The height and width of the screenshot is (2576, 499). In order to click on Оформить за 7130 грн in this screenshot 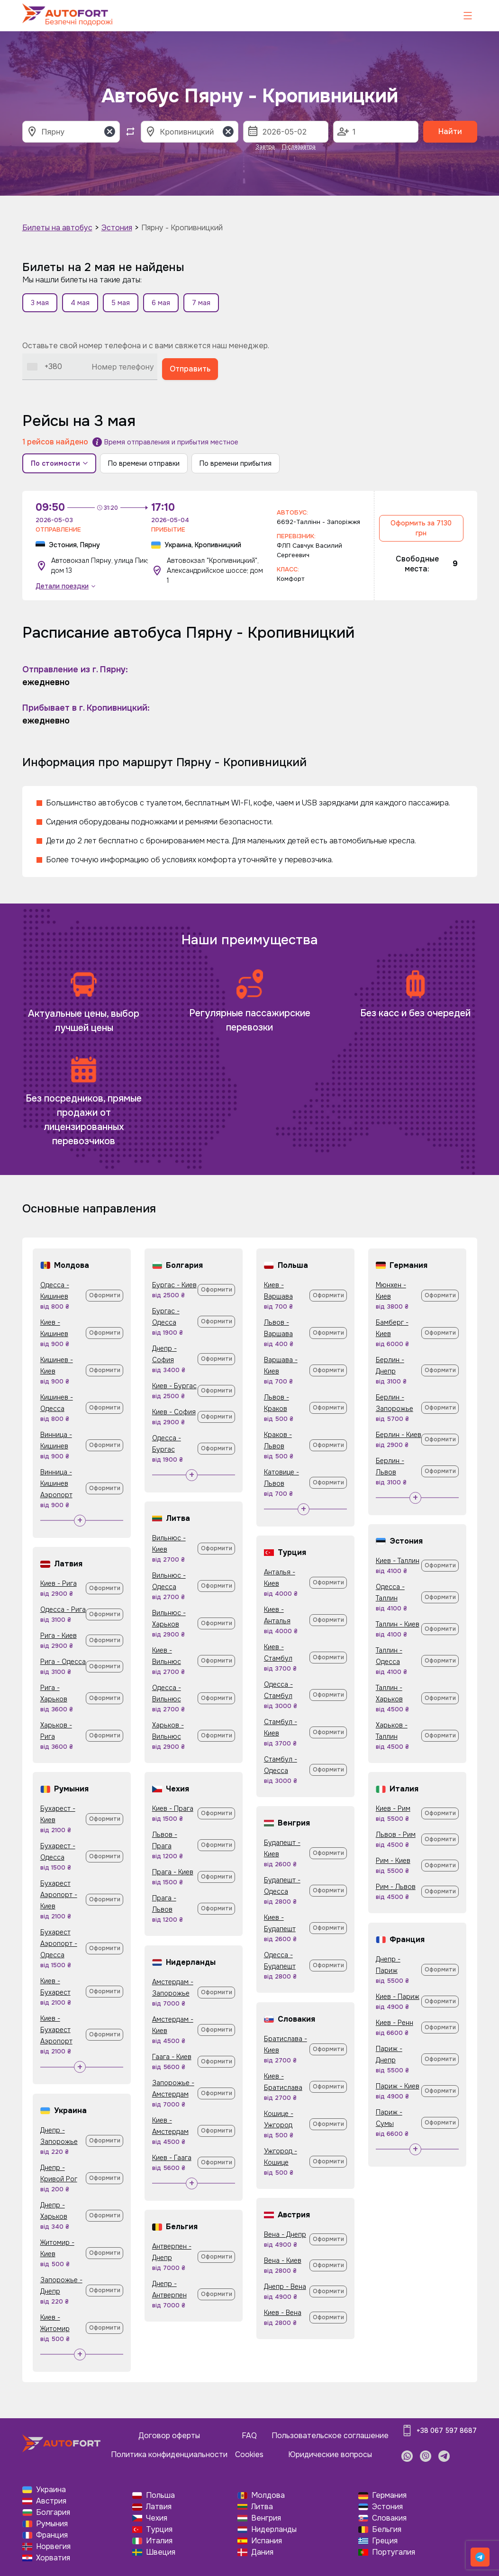, I will do `click(421, 528)`.